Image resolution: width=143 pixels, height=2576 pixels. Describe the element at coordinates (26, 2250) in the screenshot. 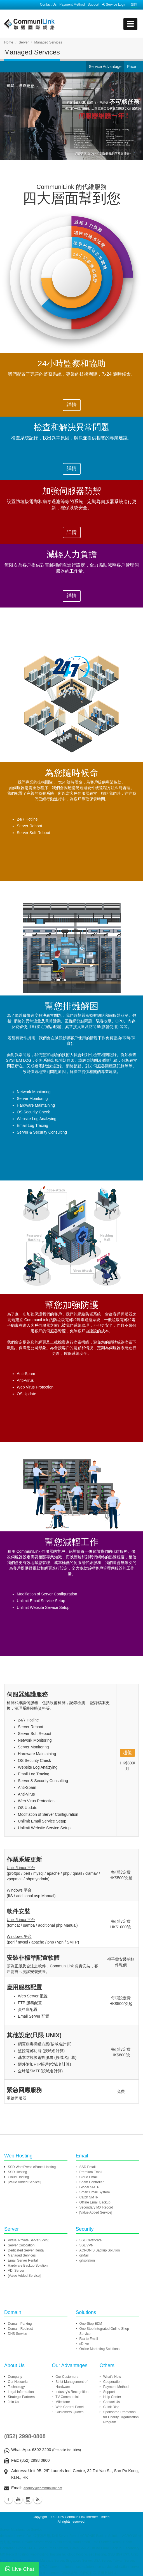

I see `Dedicated Server Rental` at that location.